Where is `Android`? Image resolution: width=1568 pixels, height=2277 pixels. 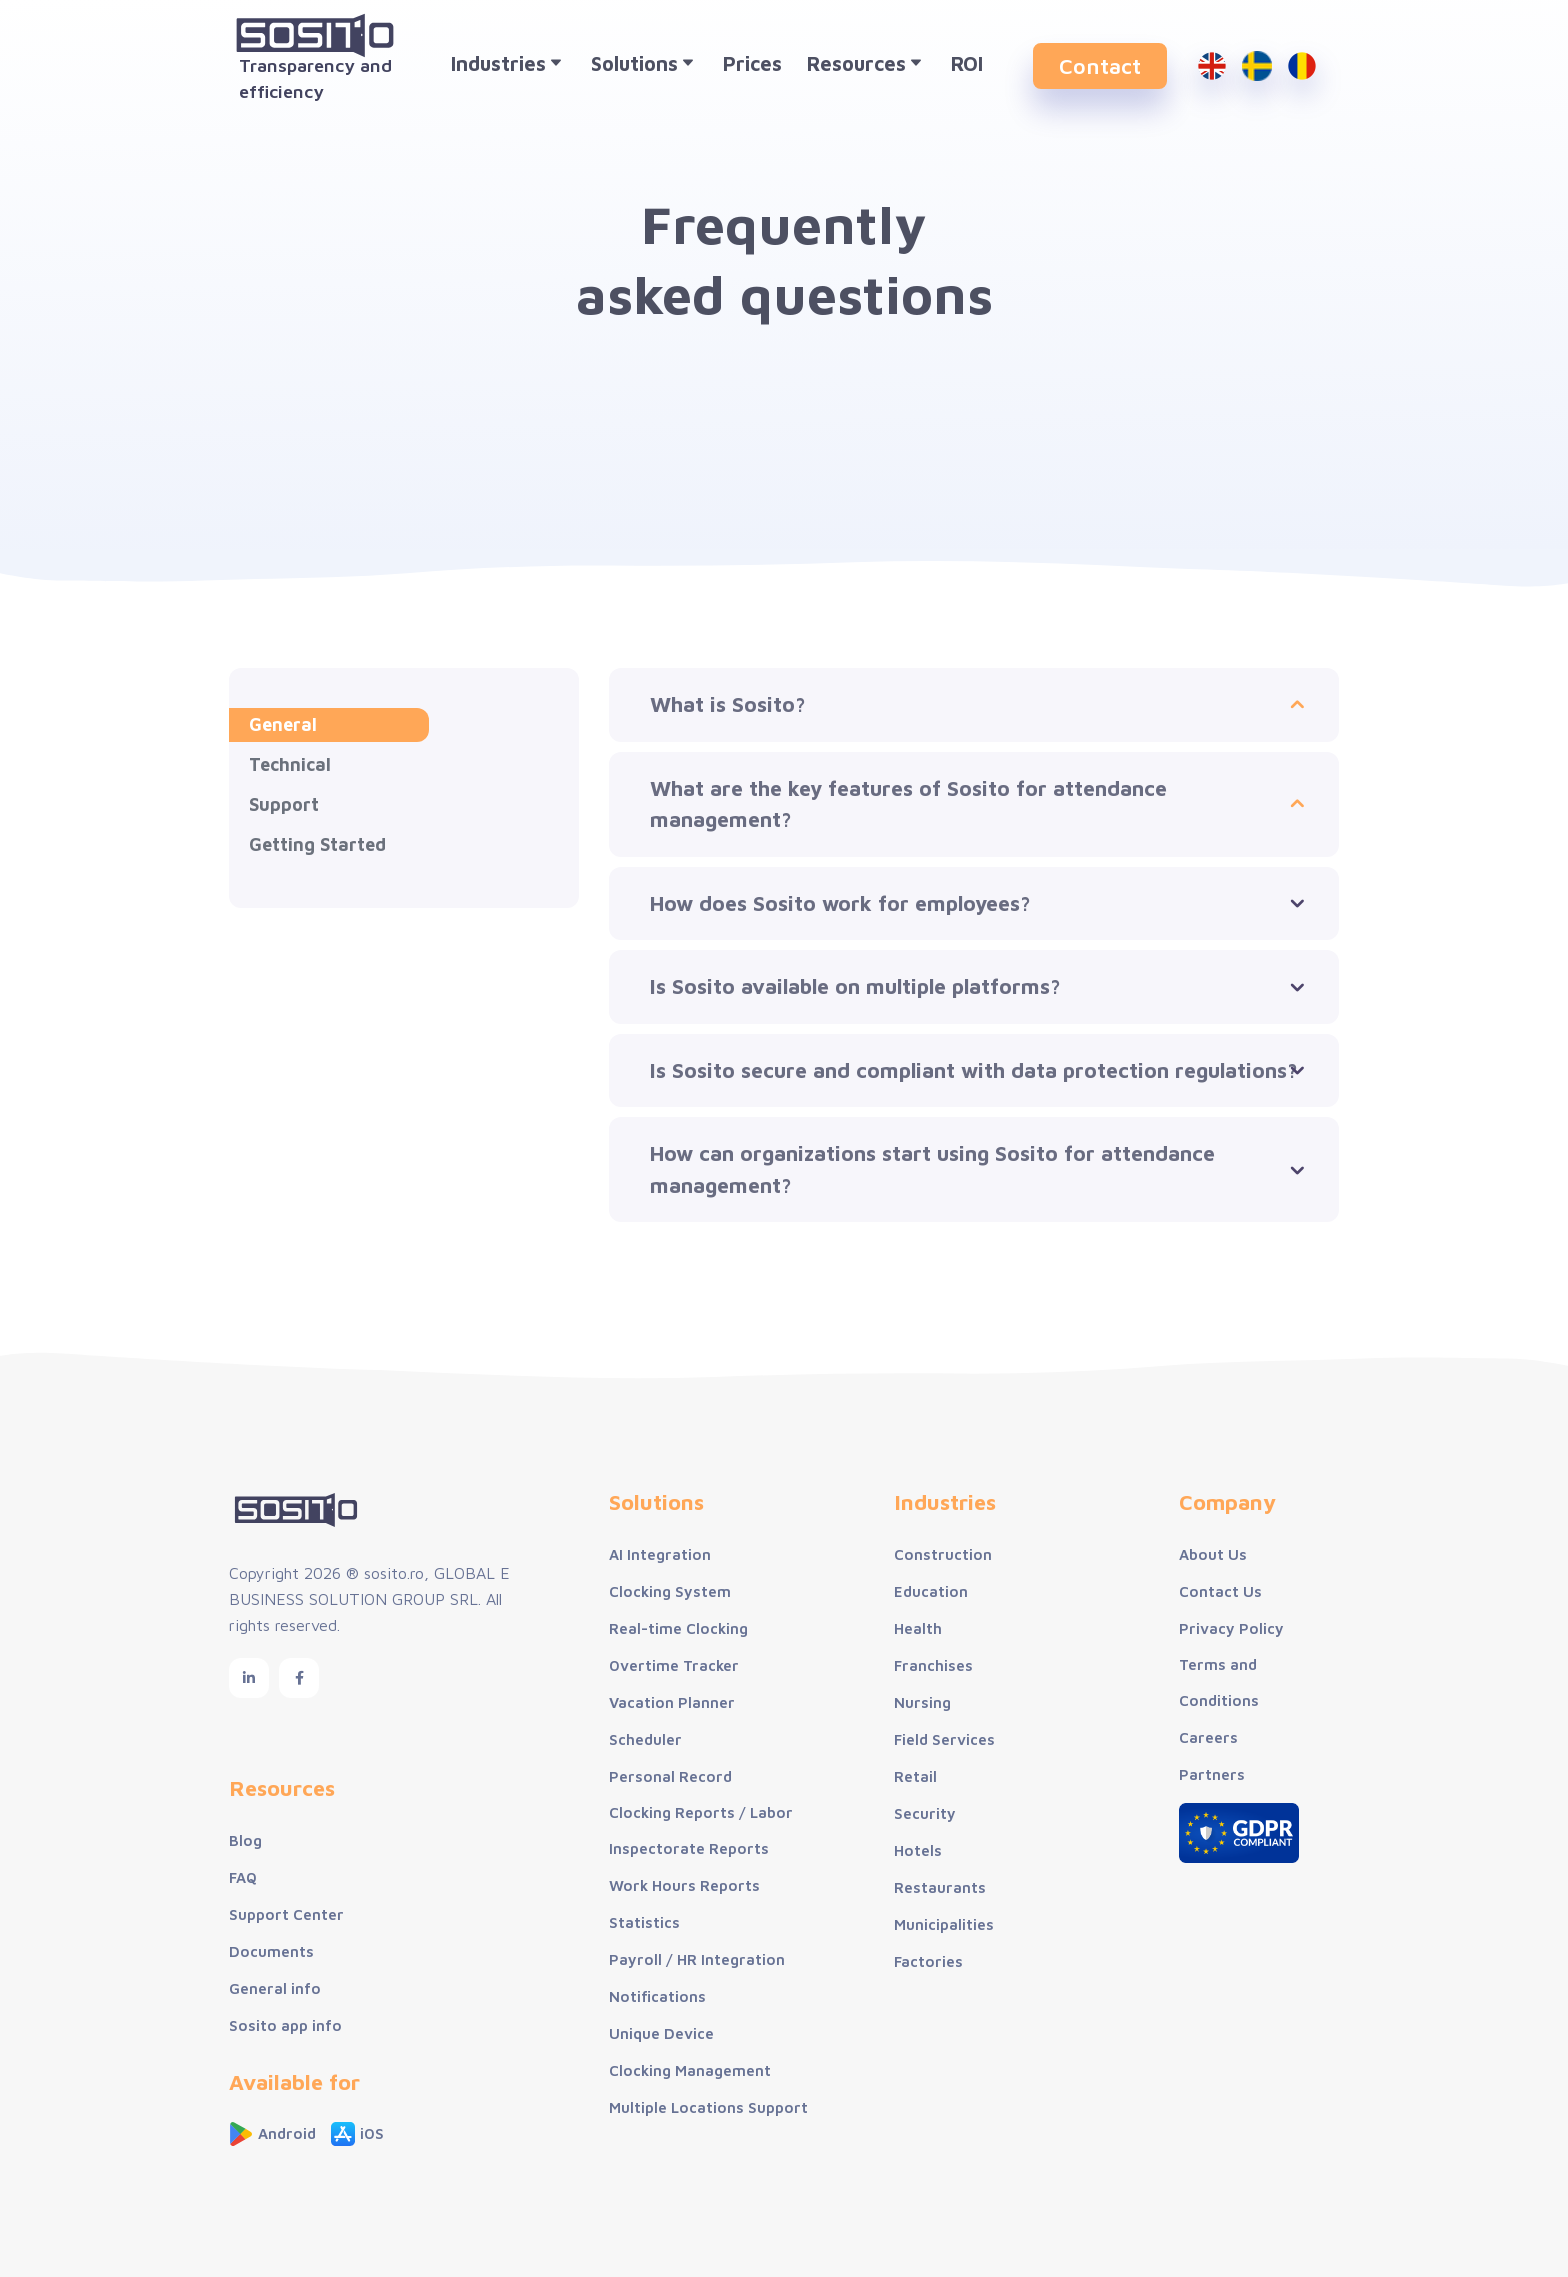
Android is located at coordinates (272, 2134).